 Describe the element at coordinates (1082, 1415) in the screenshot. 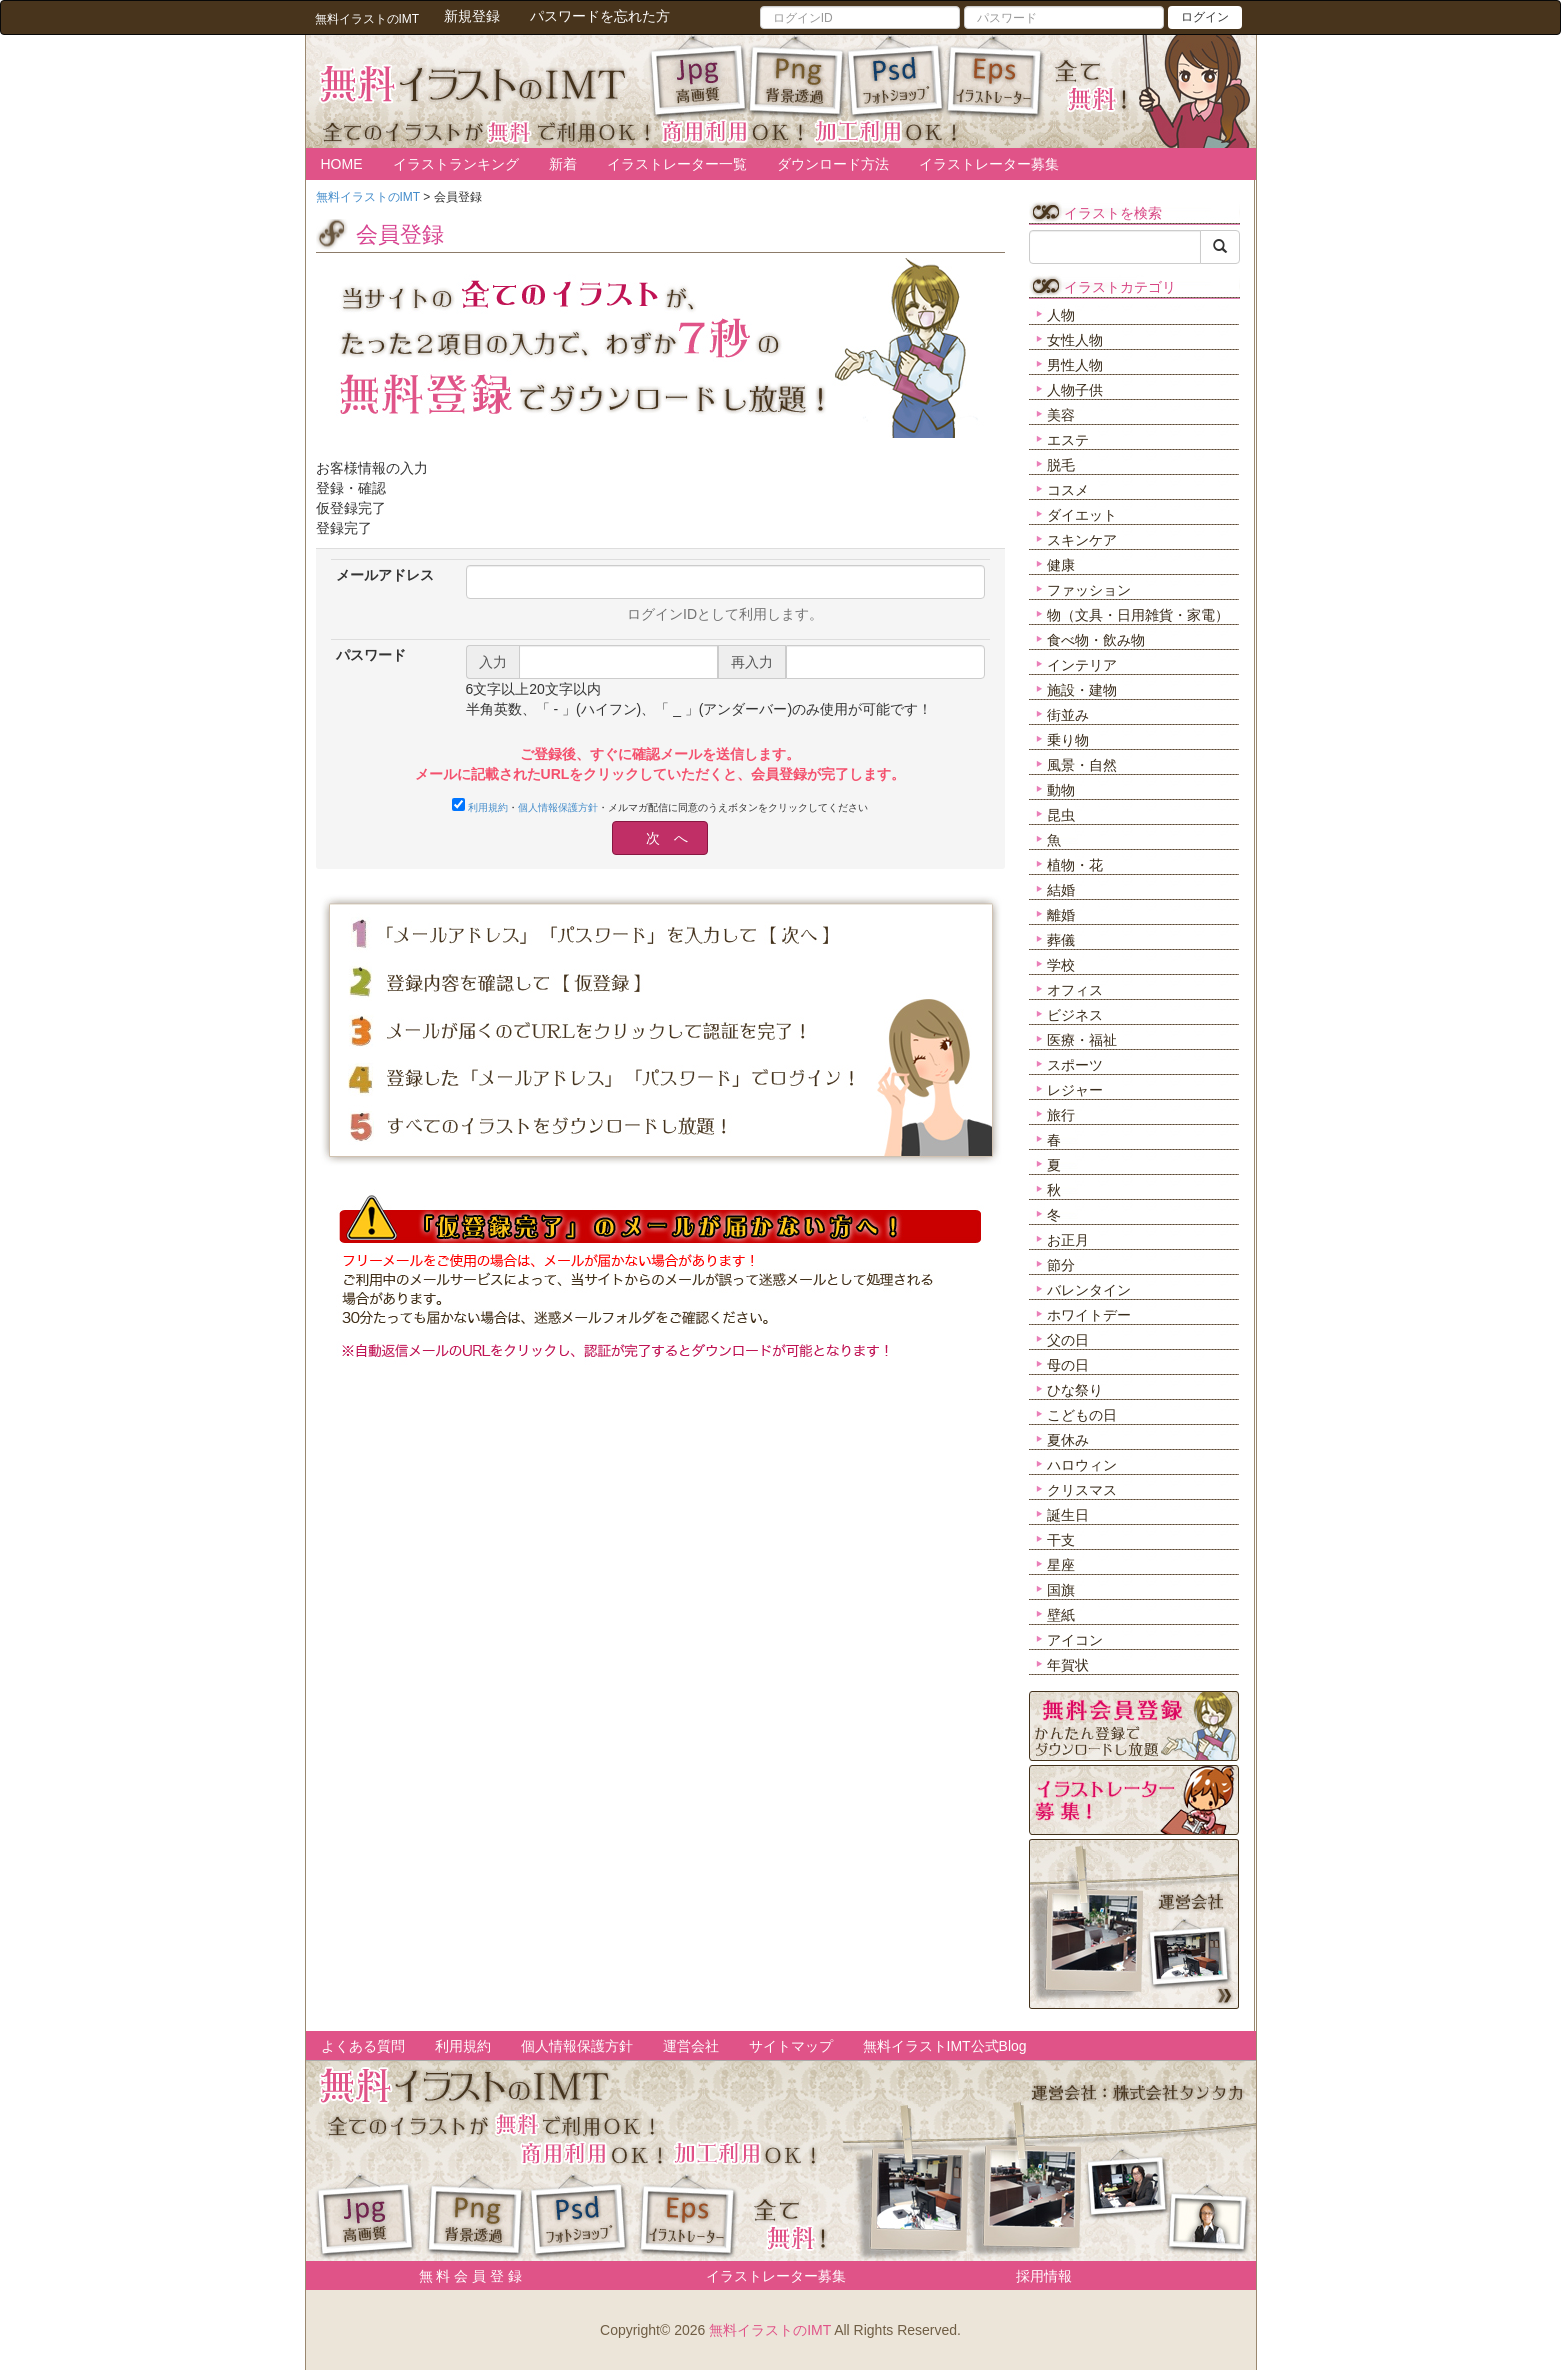

I see `こどもの日` at that location.